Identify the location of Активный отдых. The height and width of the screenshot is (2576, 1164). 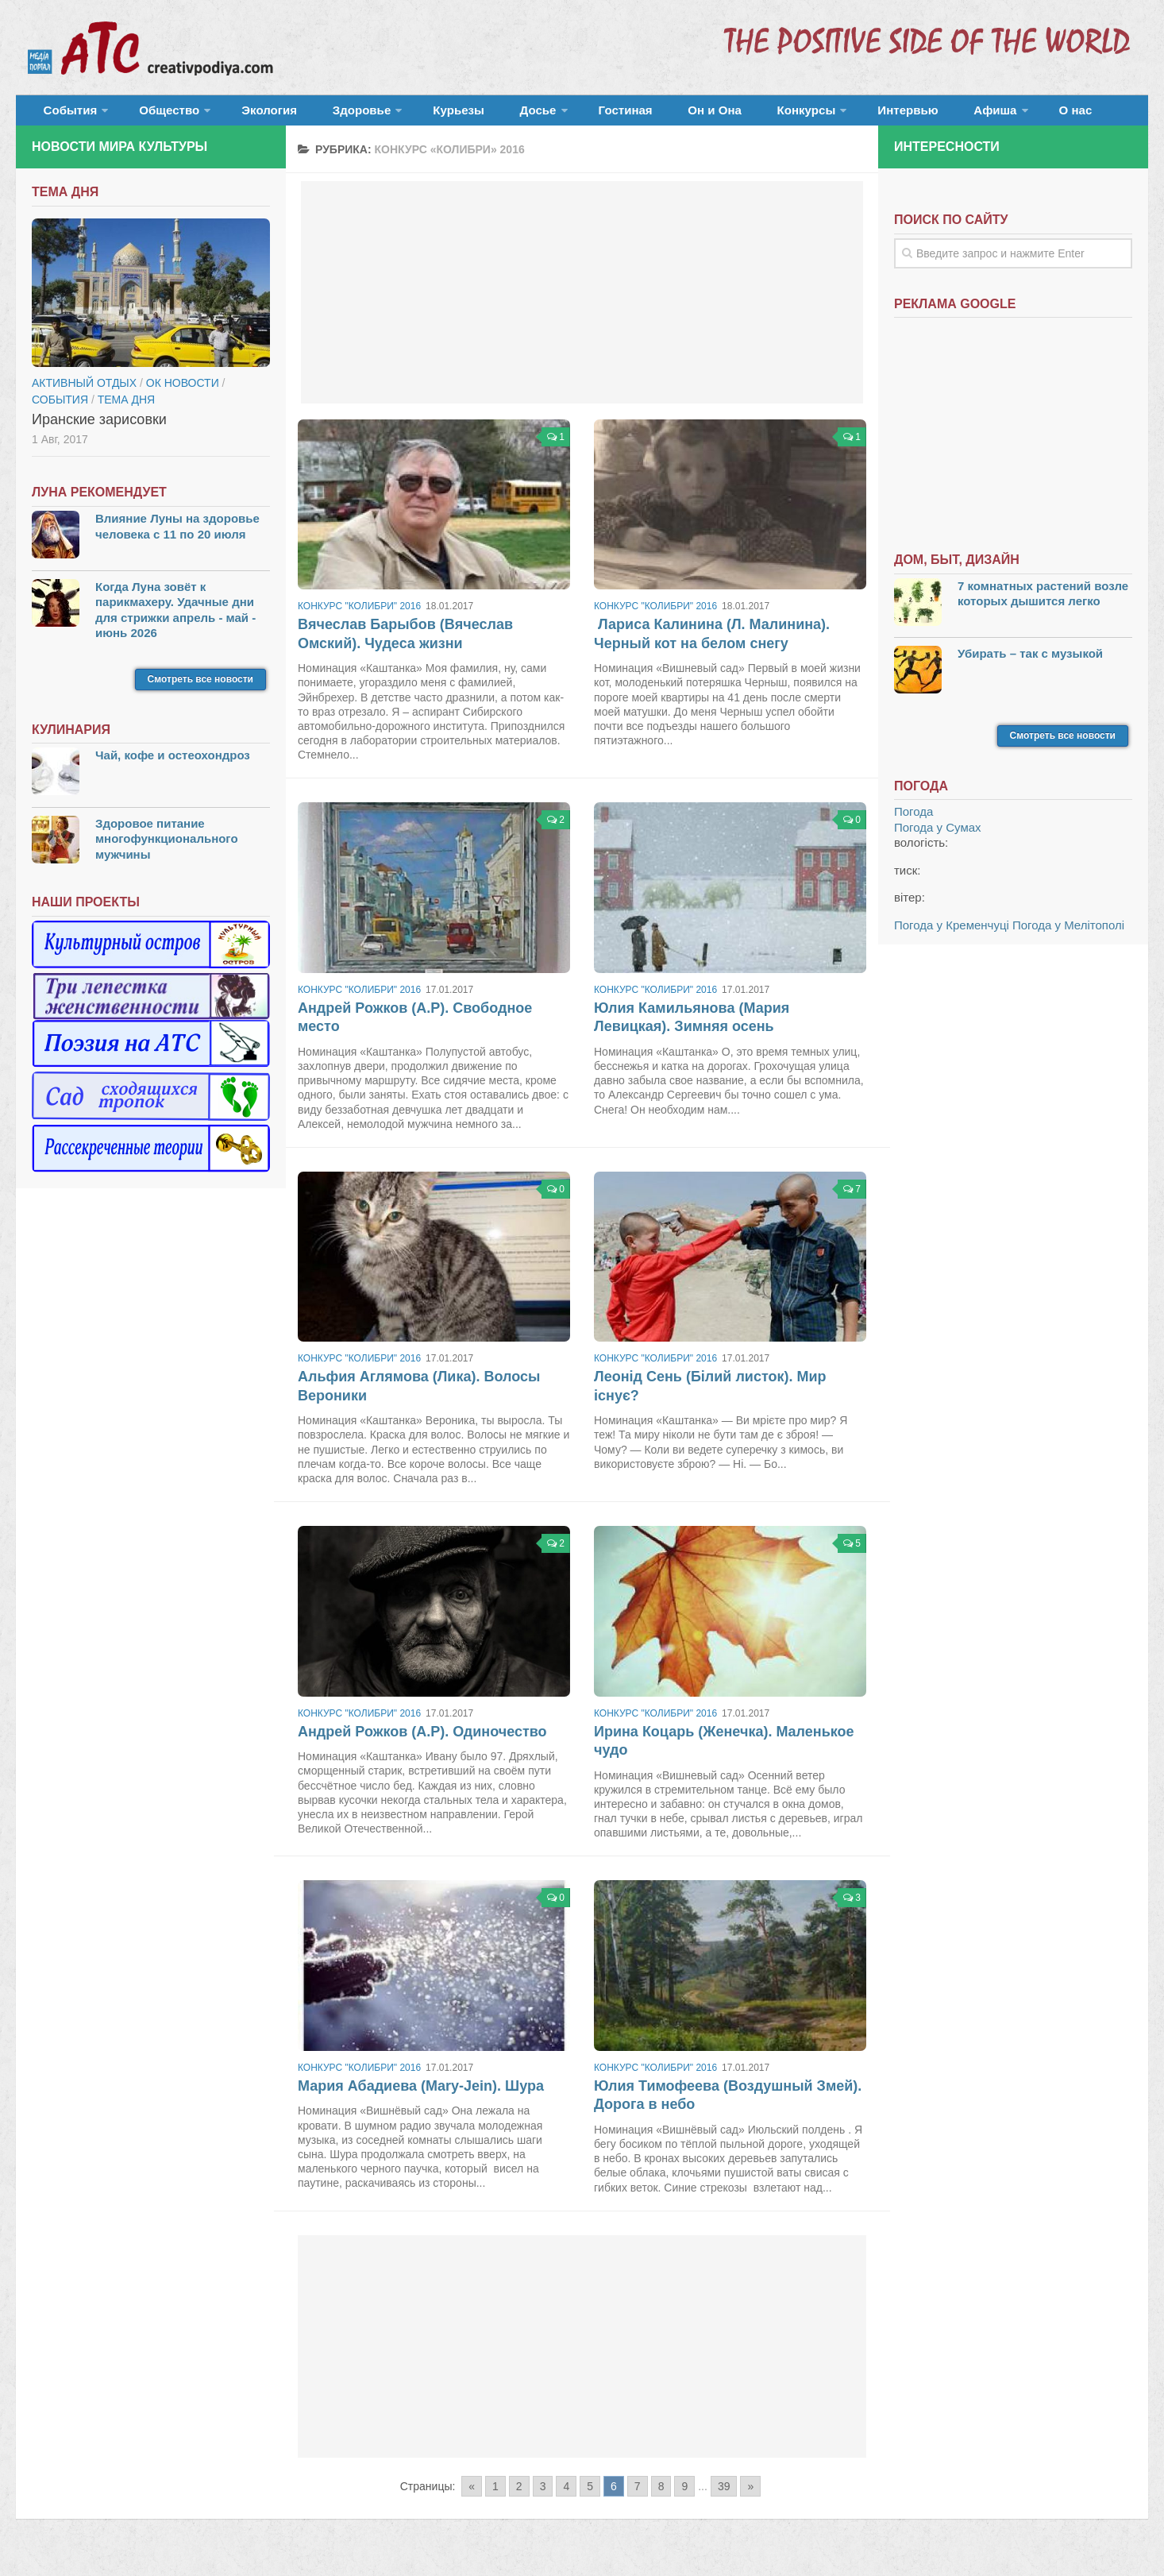
(84, 392).